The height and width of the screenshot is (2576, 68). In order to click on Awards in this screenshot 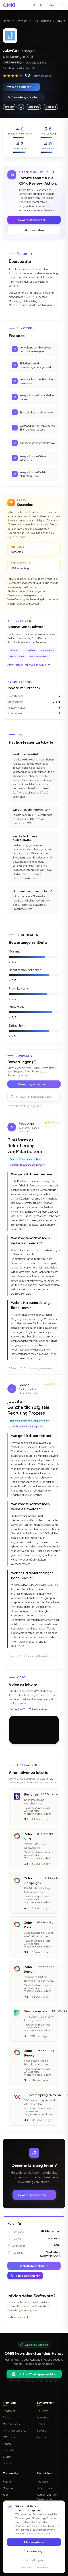, I will do `click(41, 2437)`.